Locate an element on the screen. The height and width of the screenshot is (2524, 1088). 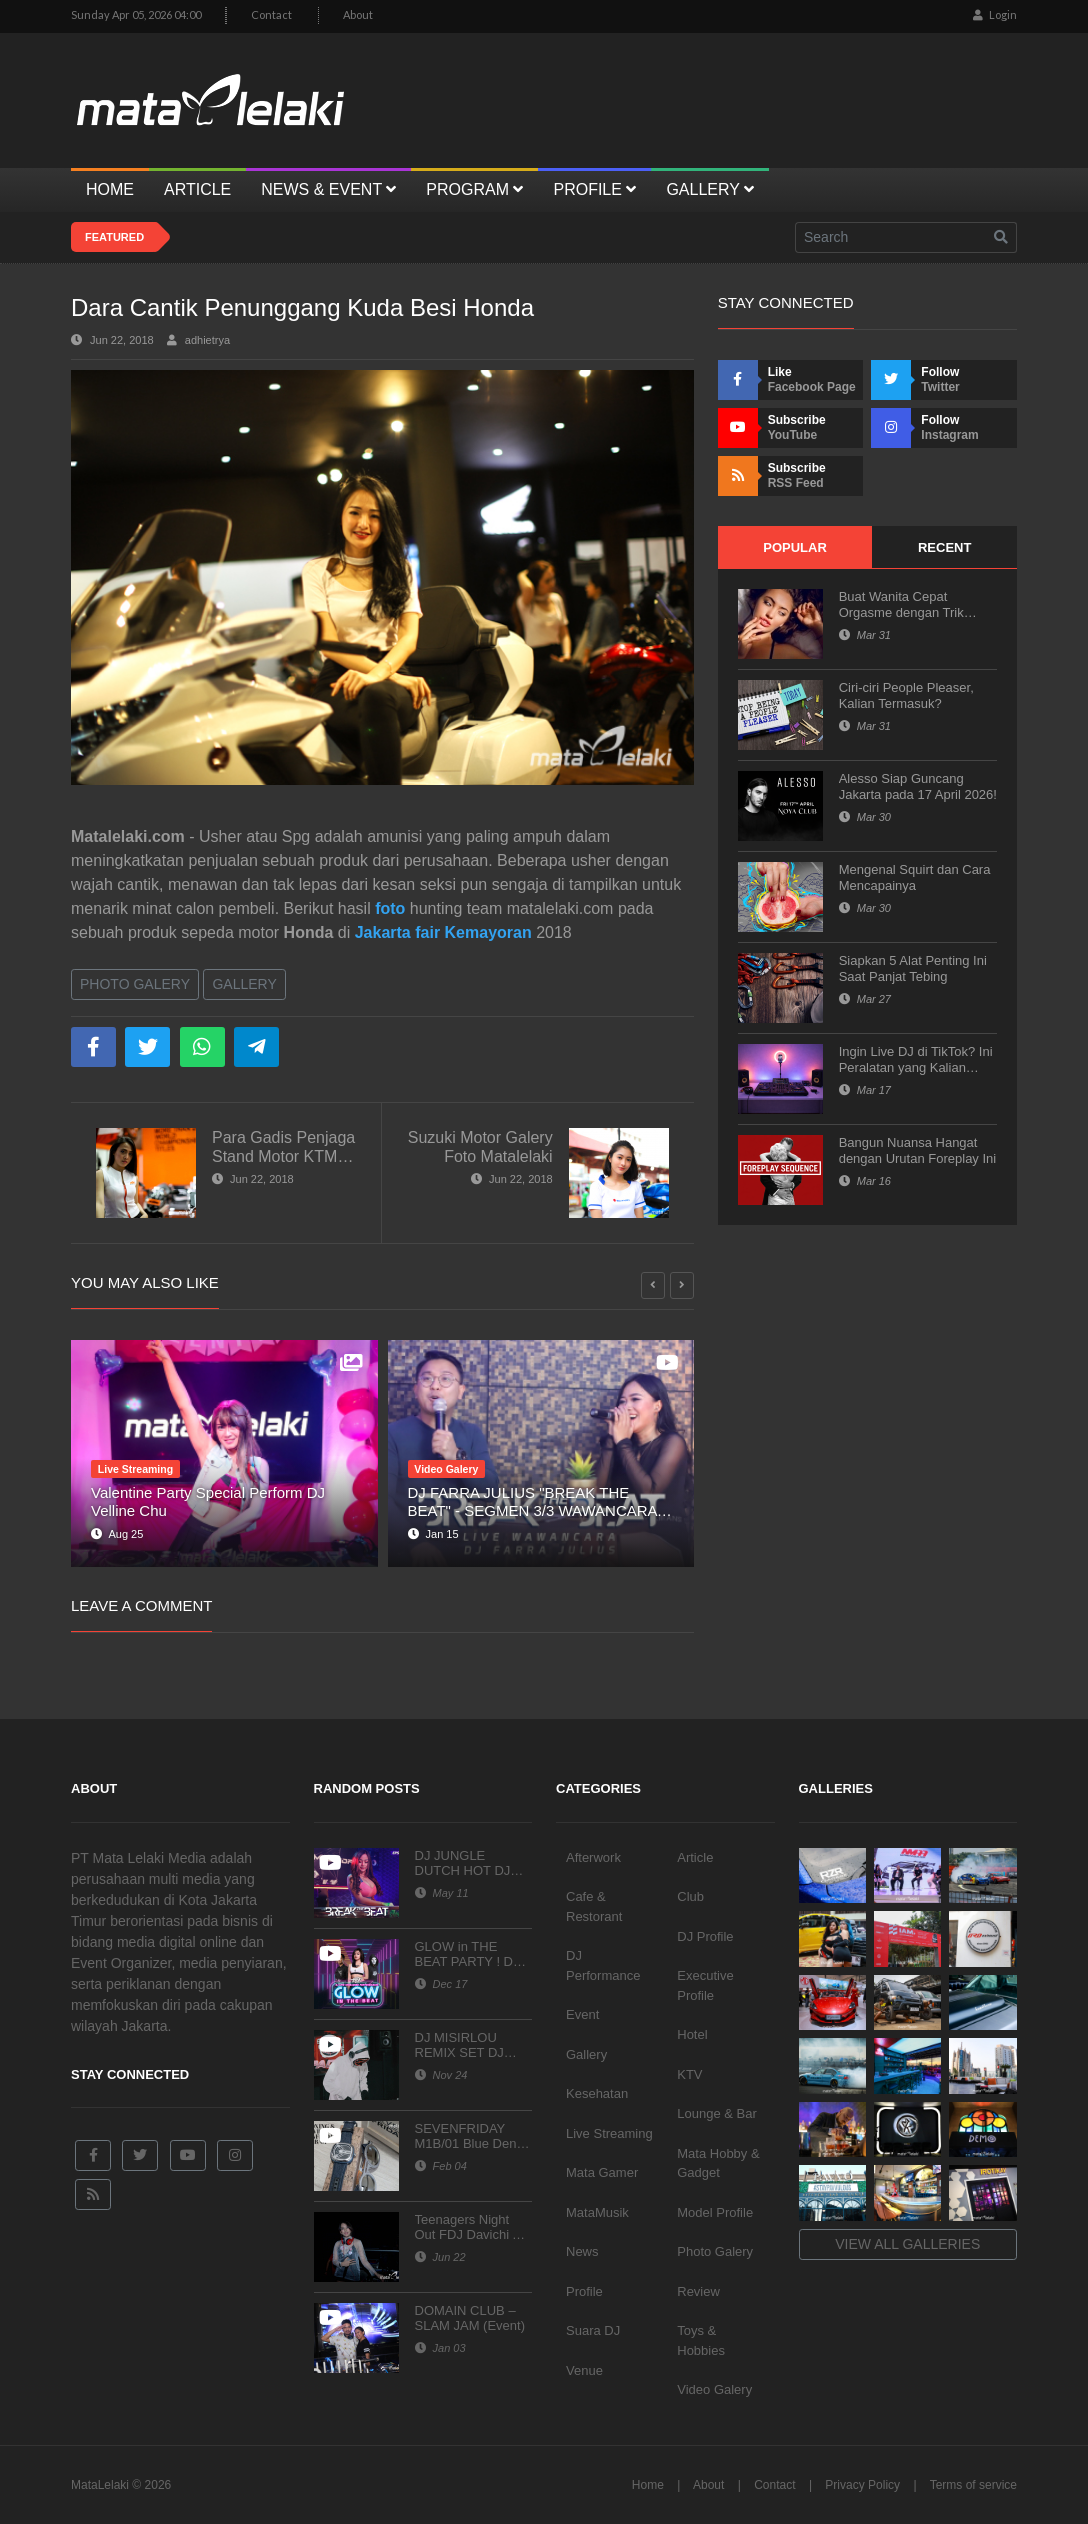
Photo Galery is located at coordinates (135, 984).